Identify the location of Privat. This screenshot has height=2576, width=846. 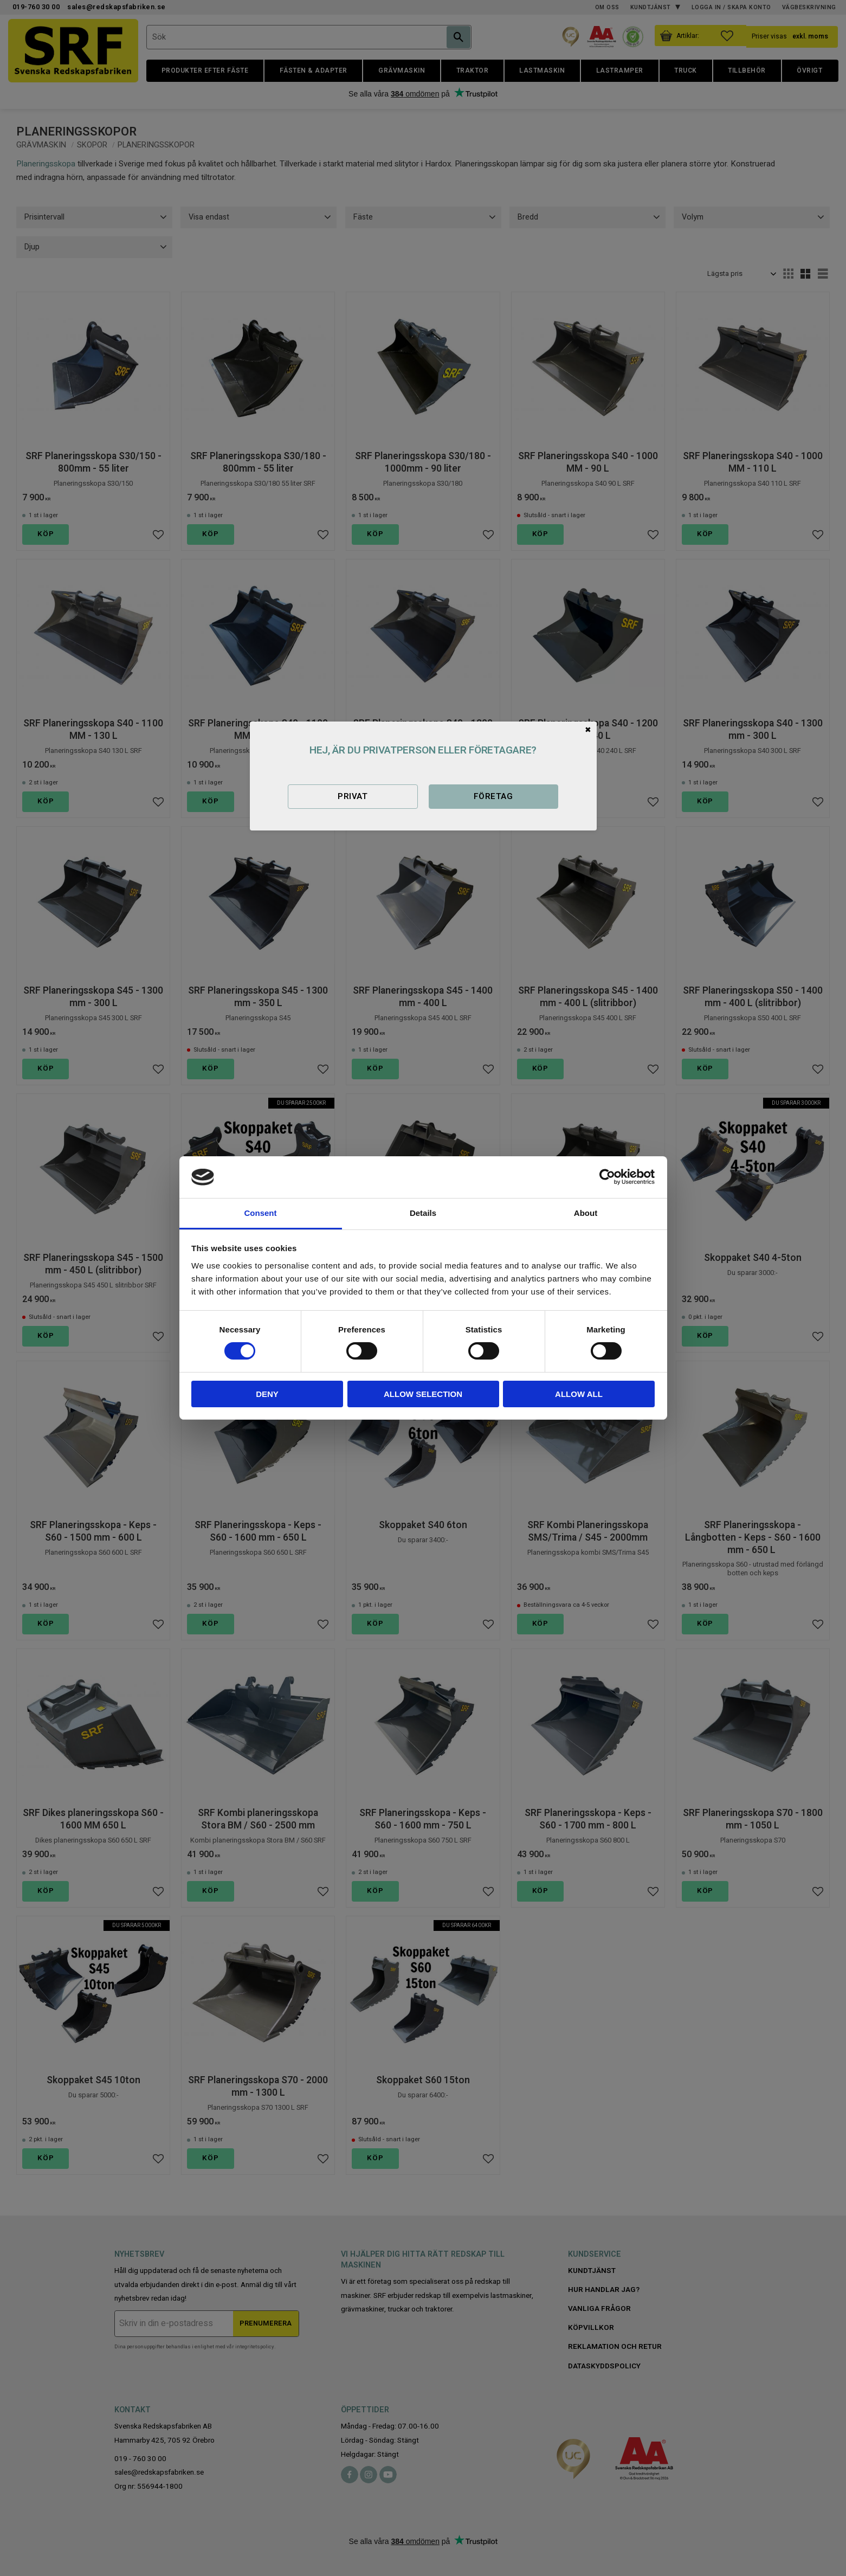
(352, 796).